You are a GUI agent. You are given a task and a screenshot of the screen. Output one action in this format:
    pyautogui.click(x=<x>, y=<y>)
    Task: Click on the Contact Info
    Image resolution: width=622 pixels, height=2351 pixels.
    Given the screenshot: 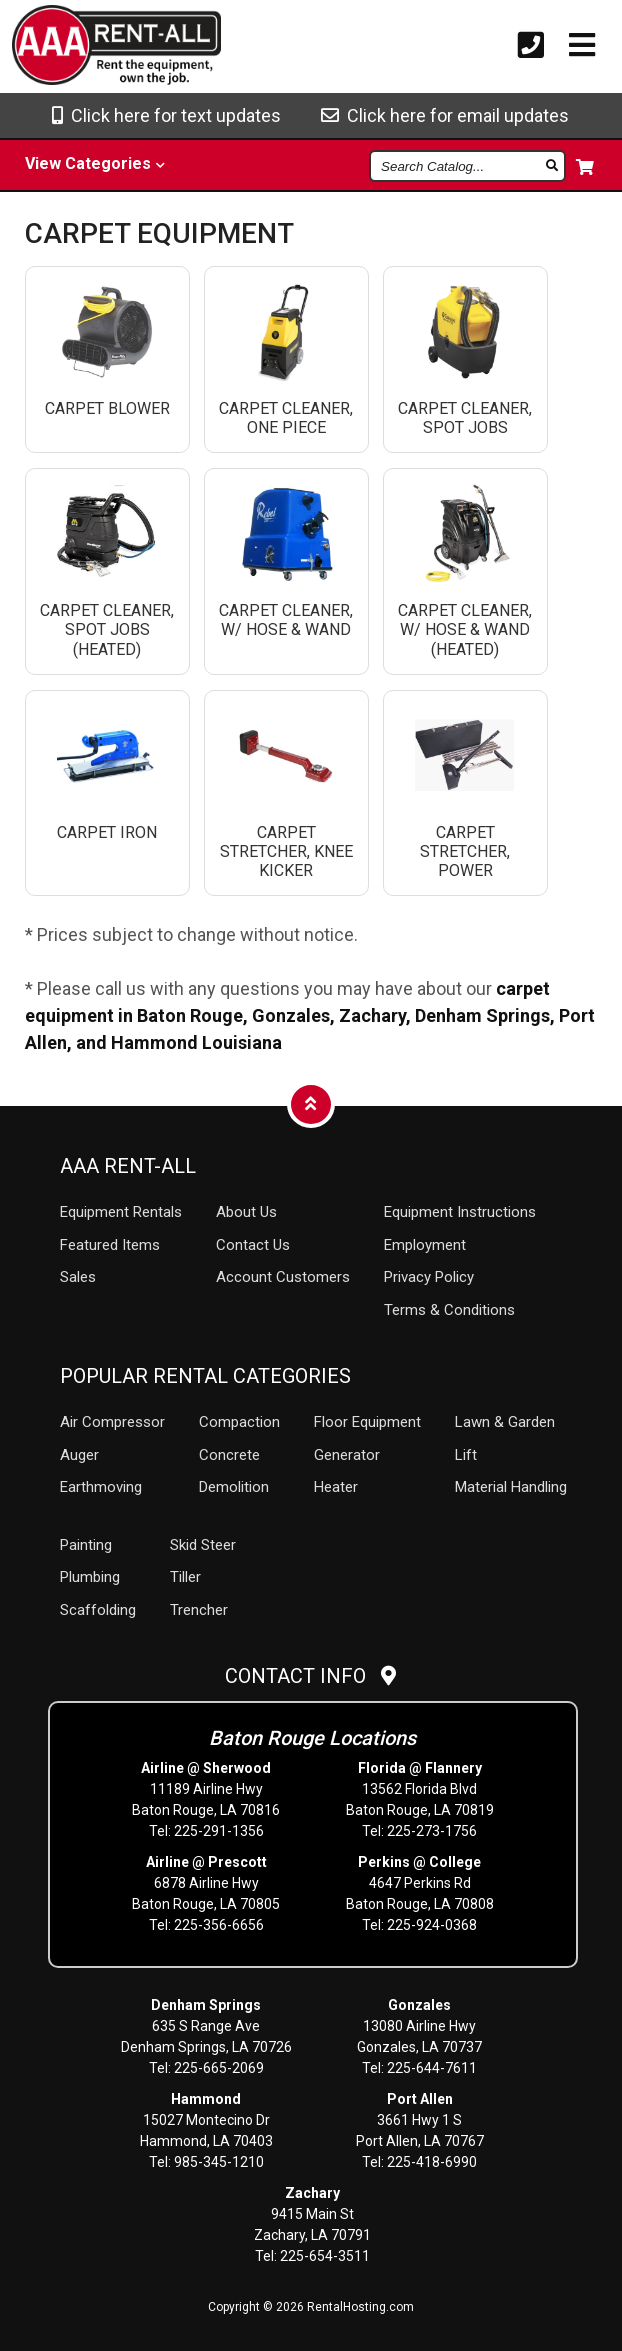 What is the action you would take?
    pyautogui.click(x=310, y=1676)
    